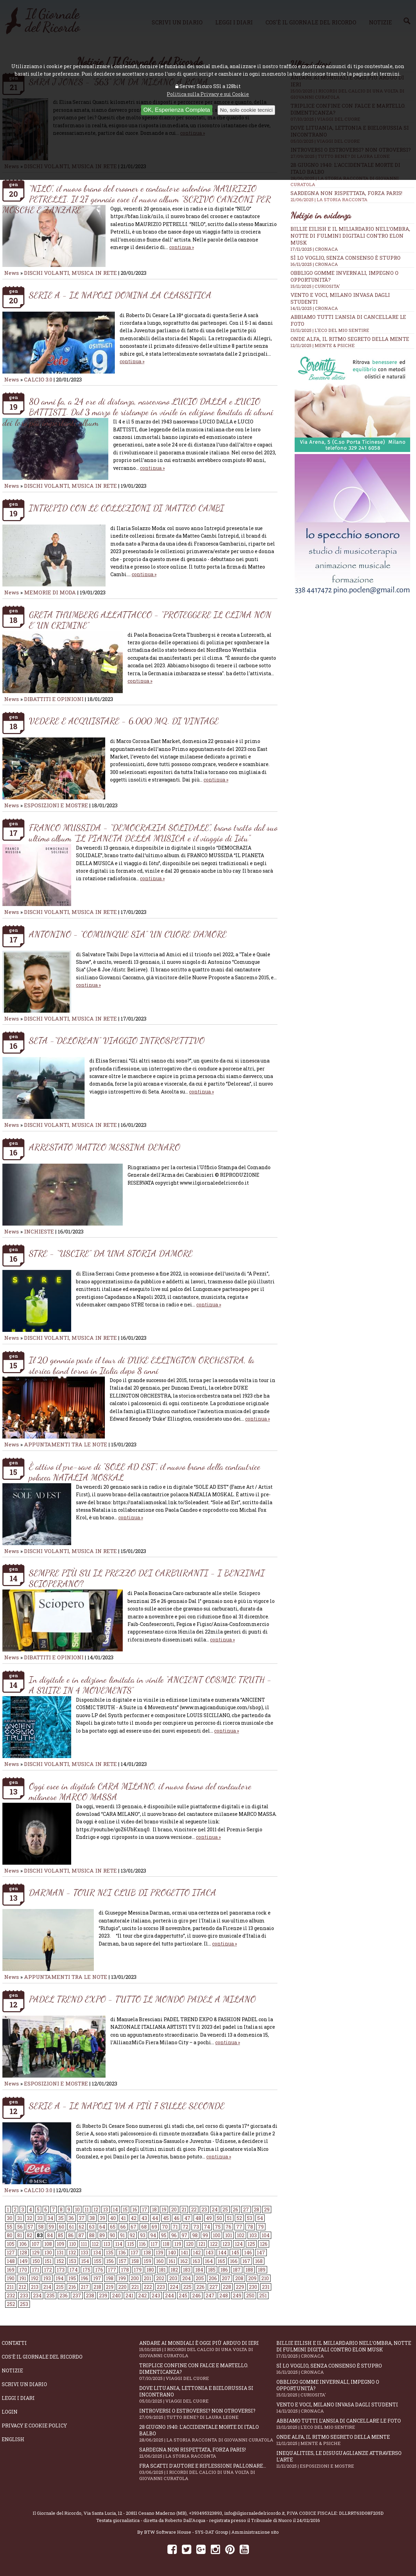 The width and height of the screenshot is (416, 2576). I want to click on 10, so click(77, 2209).